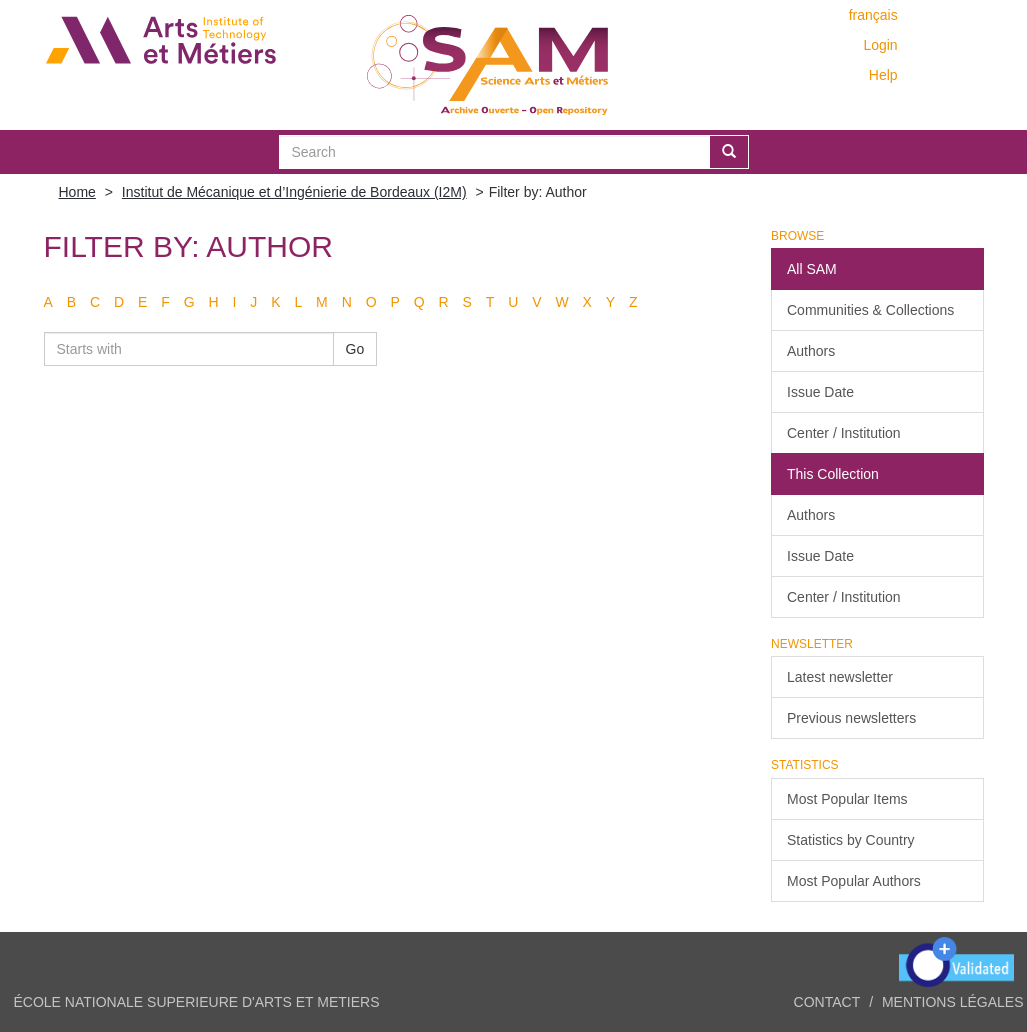  Describe the element at coordinates (851, 718) in the screenshot. I see `Previous newsletters` at that location.